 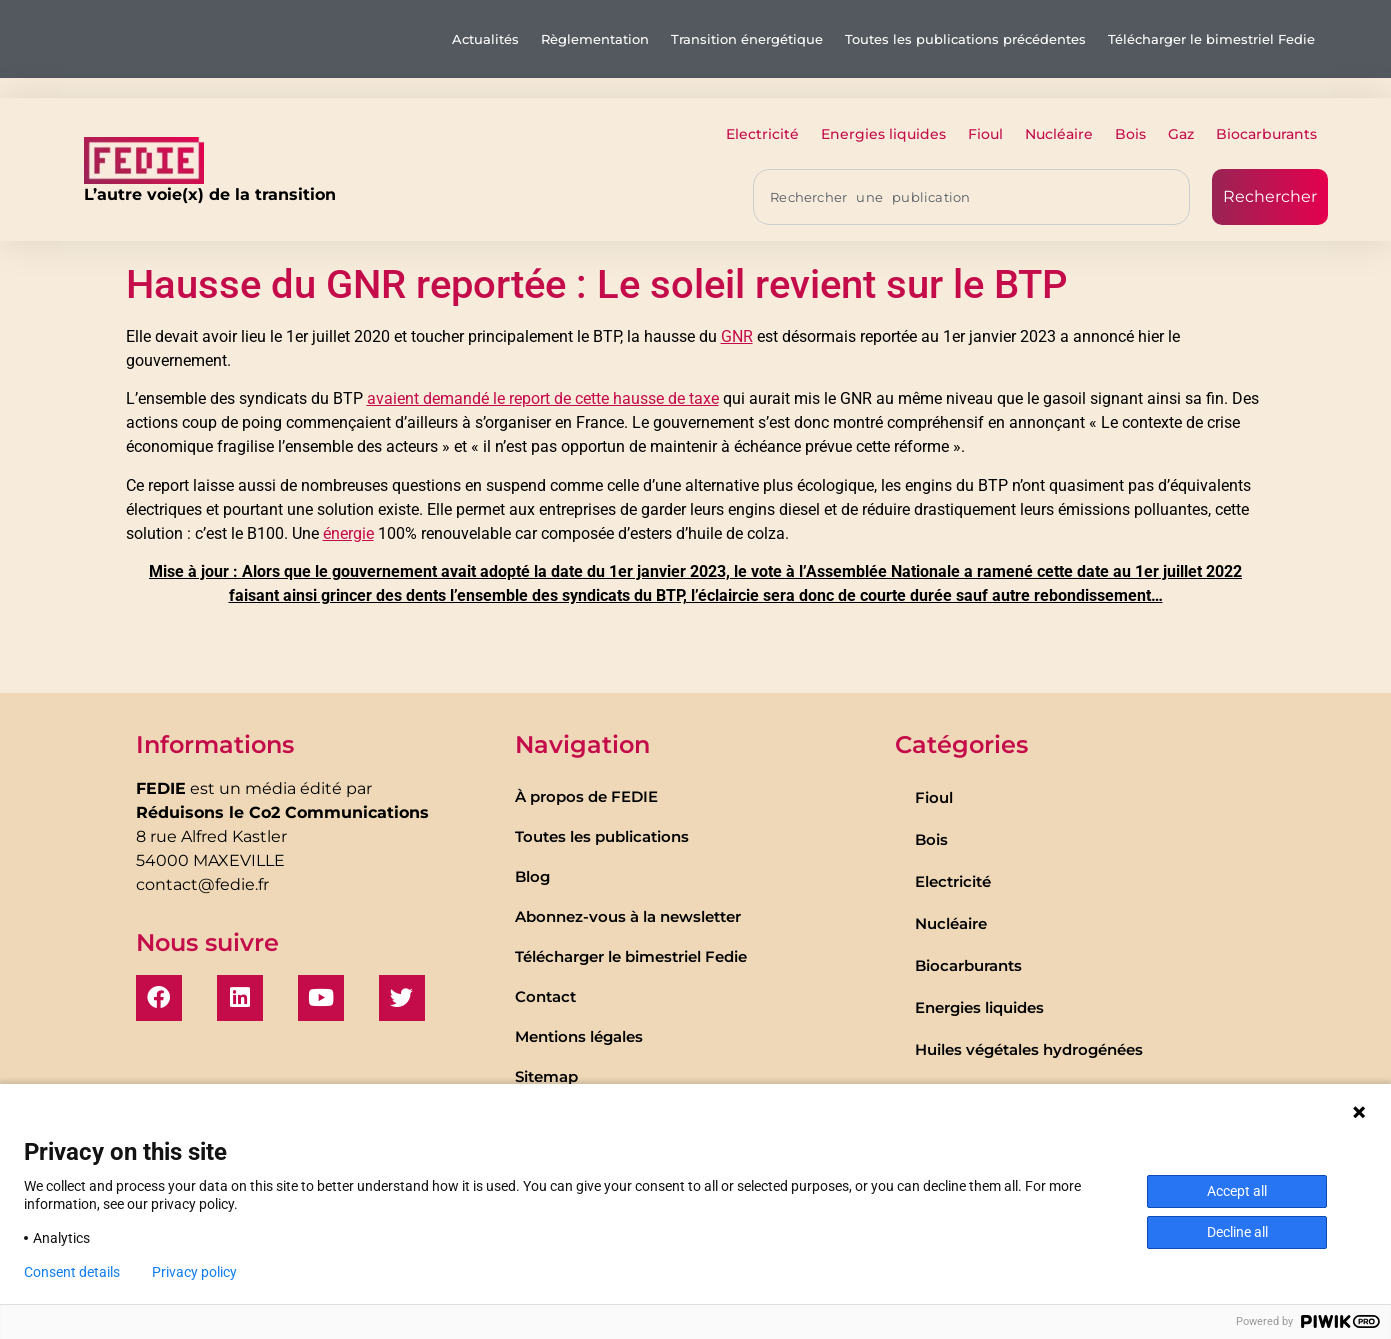 What do you see at coordinates (1266, 134) in the screenshot?
I see `Biocarburants` at bounding box center [1266, 134].